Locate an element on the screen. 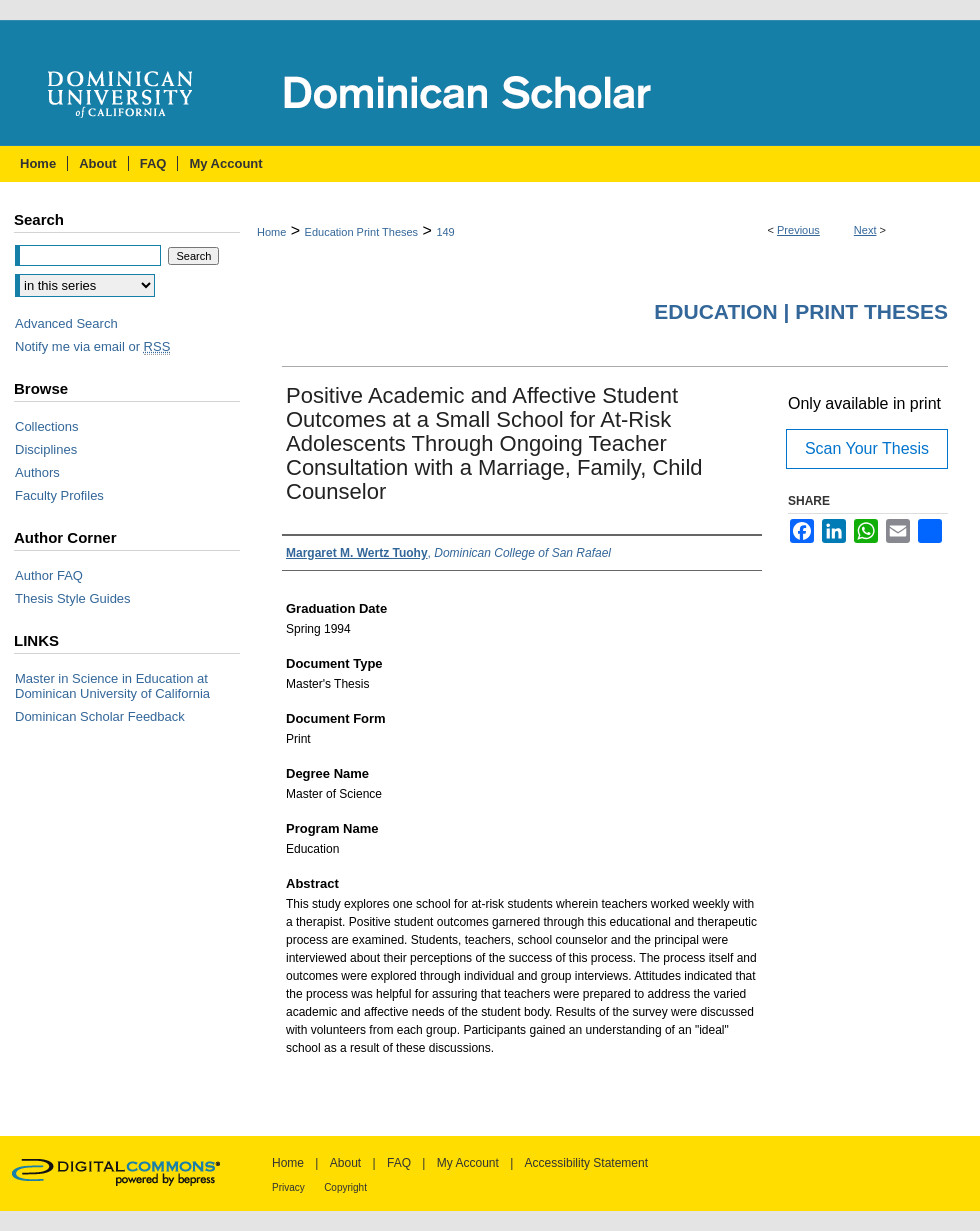  Privacy is located at coordinates (288, 1187).